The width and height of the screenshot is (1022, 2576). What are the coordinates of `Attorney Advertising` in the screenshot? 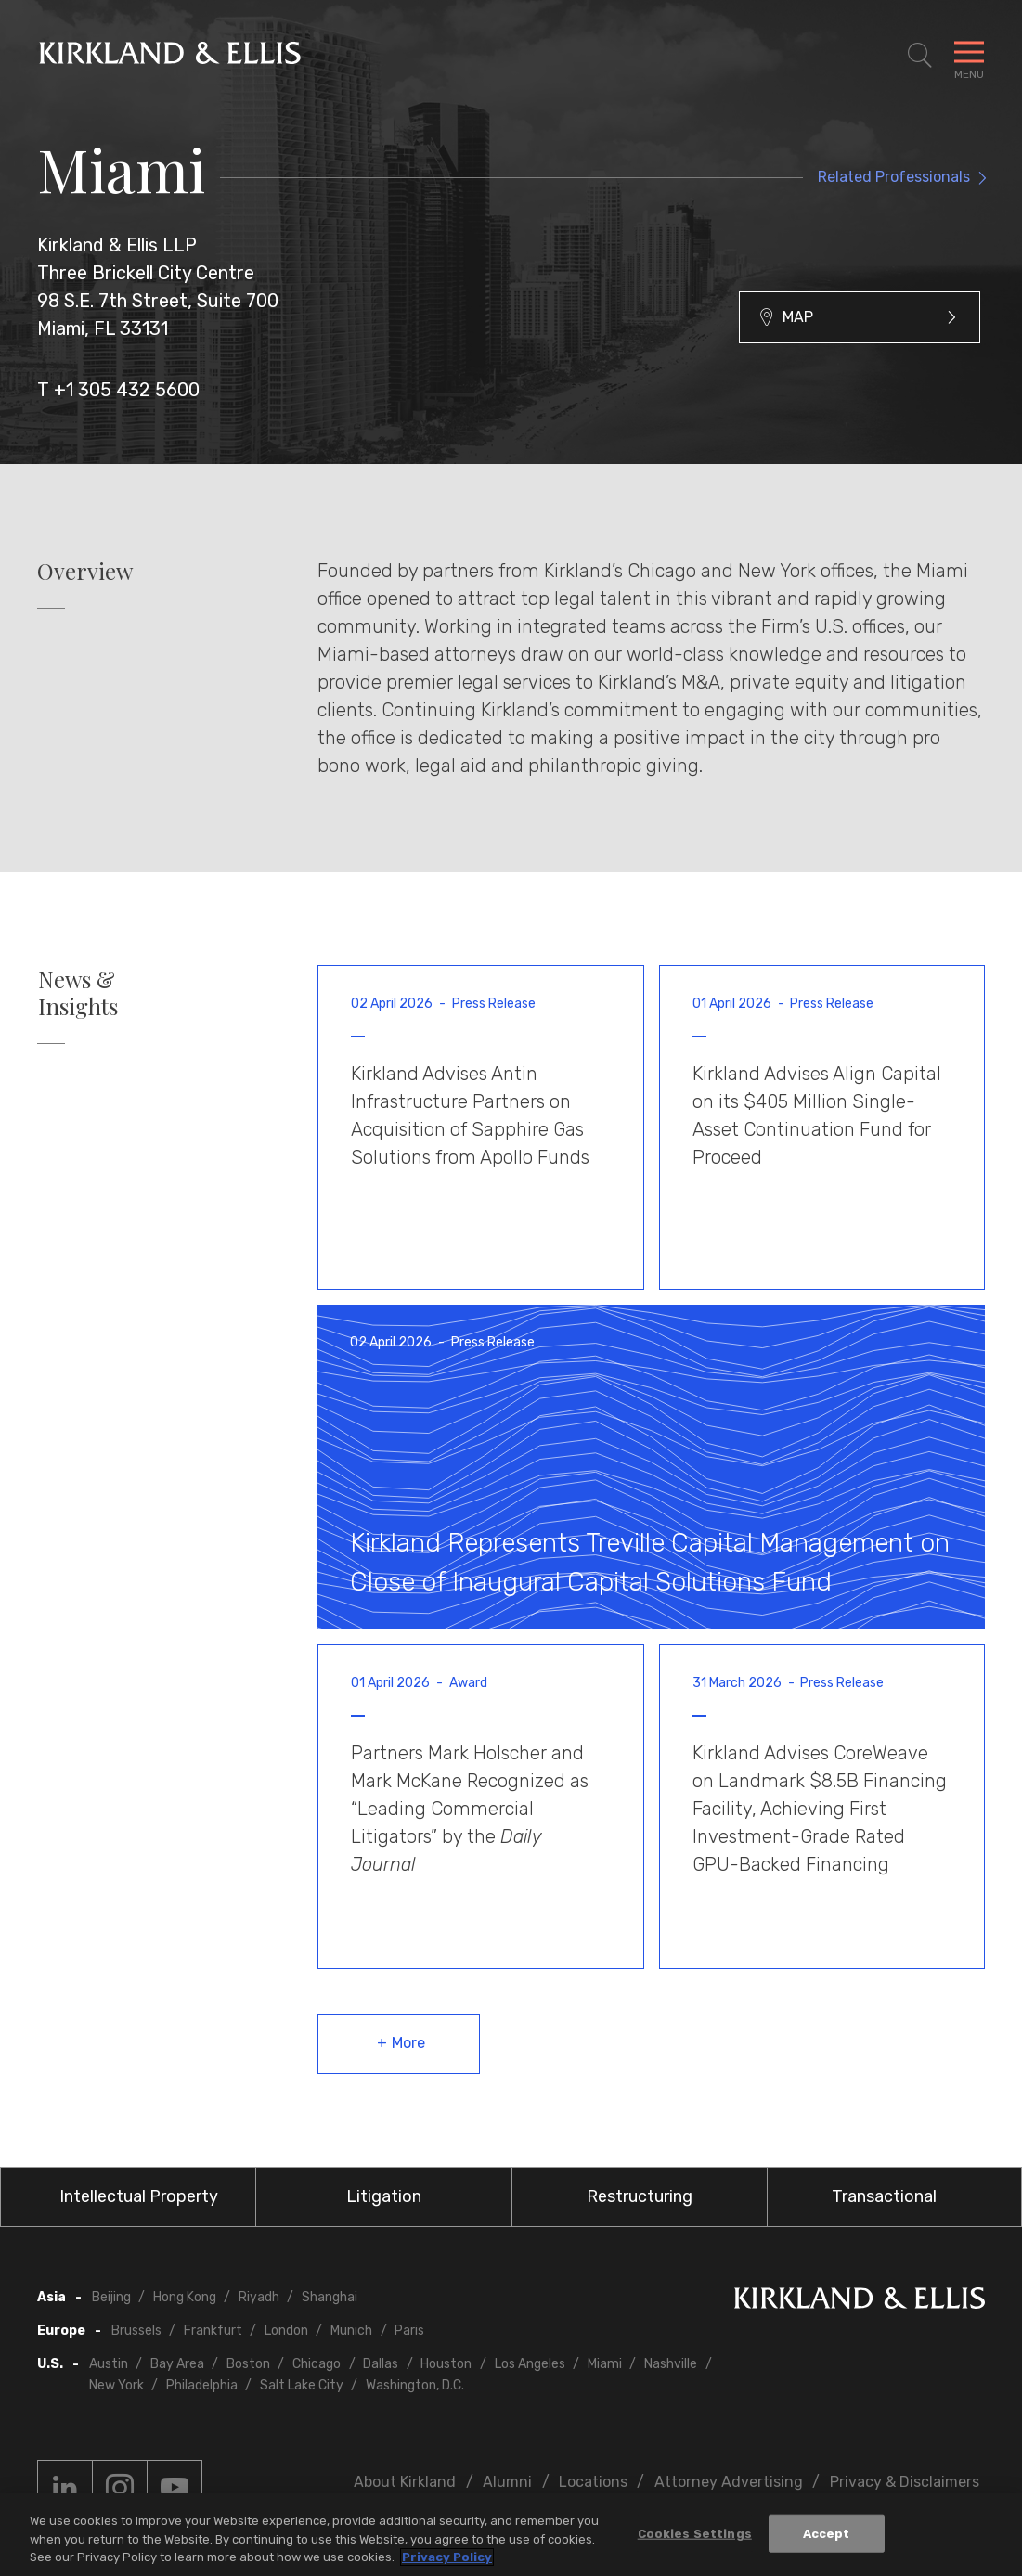 It's located at (728, 2482).